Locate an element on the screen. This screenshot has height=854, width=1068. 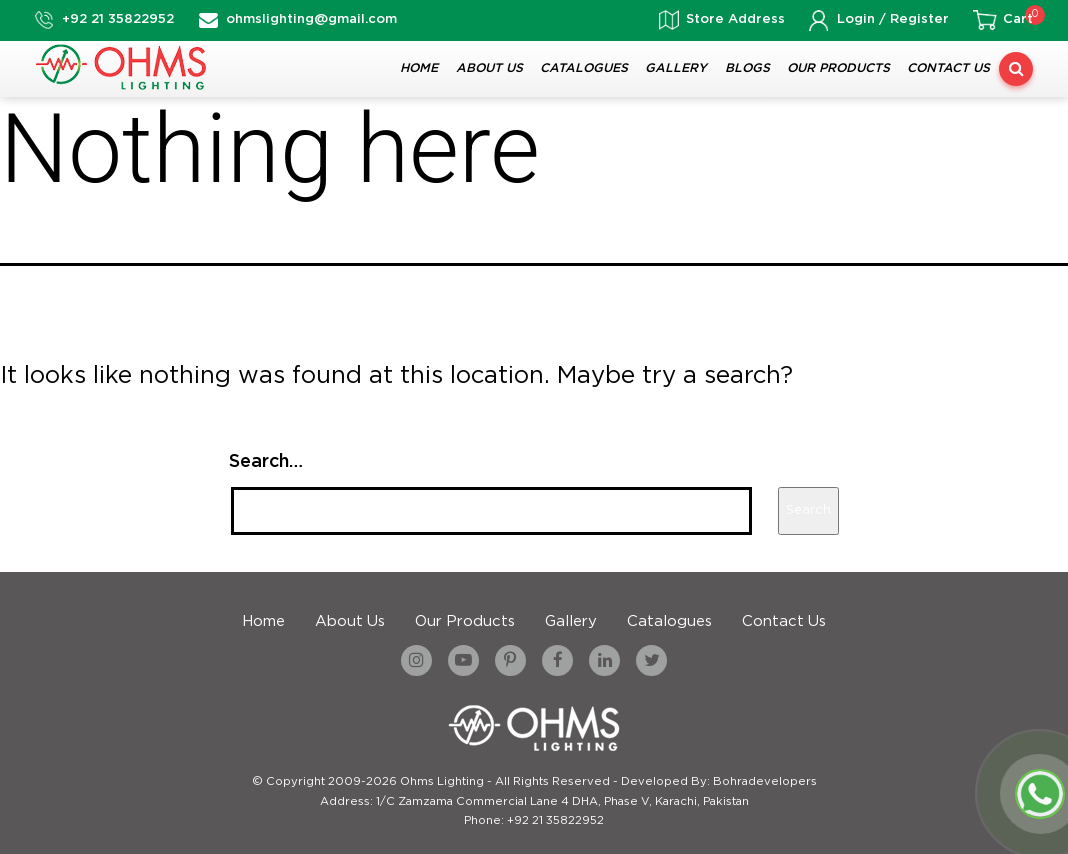
Our Products is located at coordinates (838, 68).